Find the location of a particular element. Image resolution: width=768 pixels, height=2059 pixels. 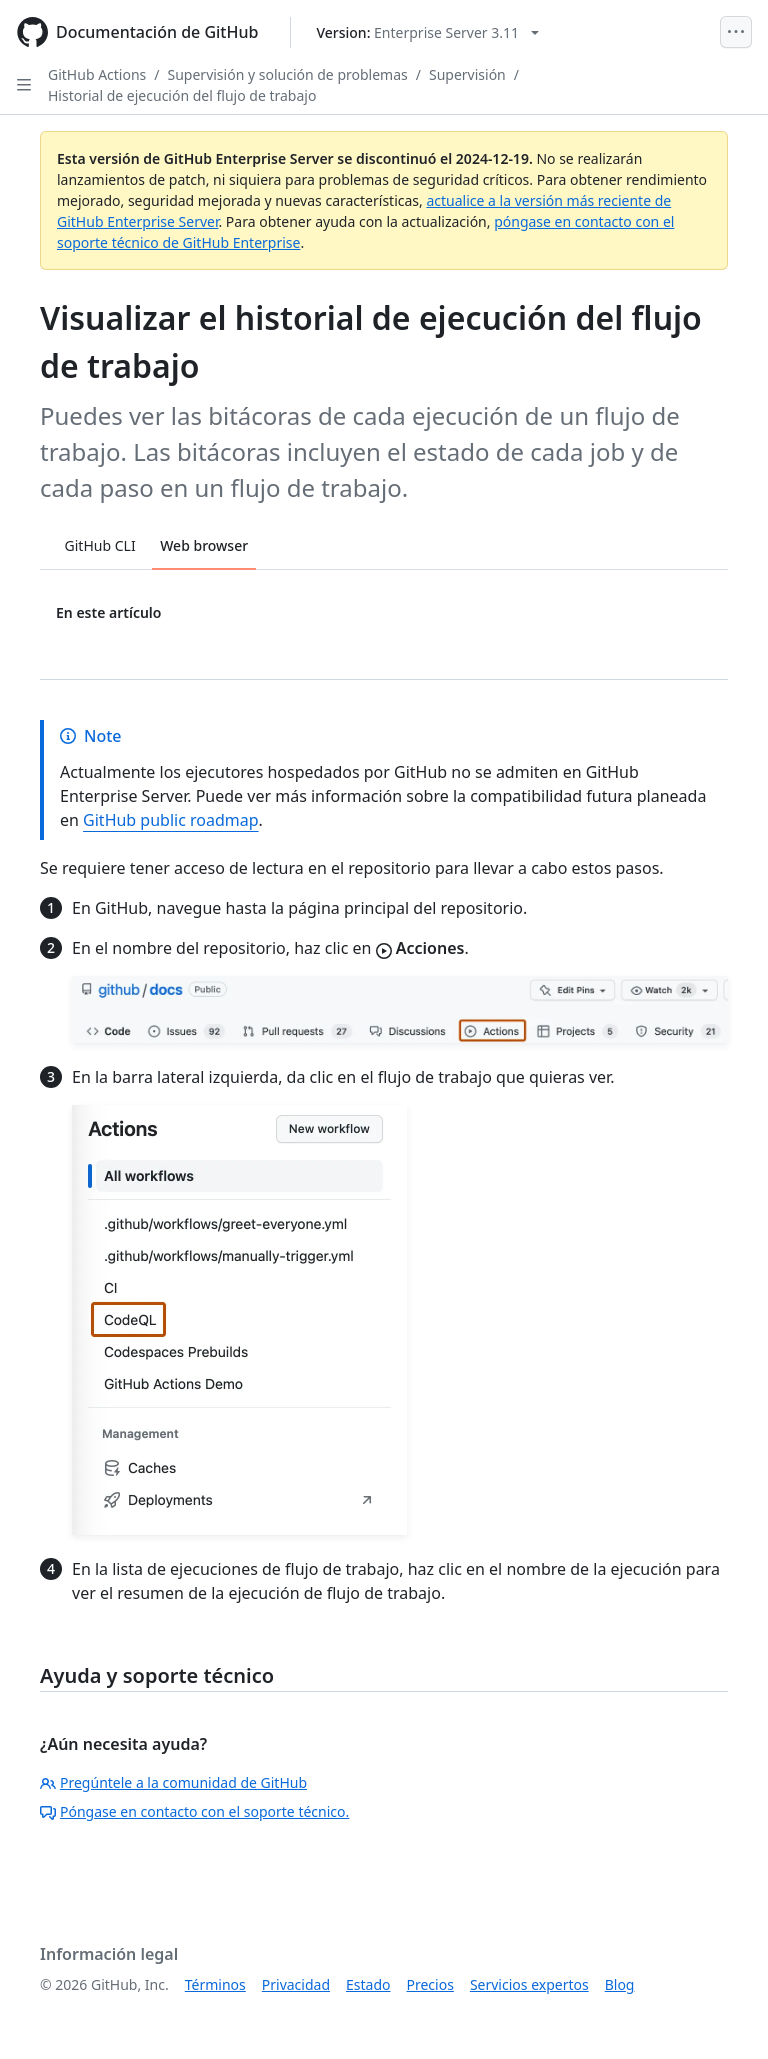

GitHub Actions is located at coordinates (97, 74).